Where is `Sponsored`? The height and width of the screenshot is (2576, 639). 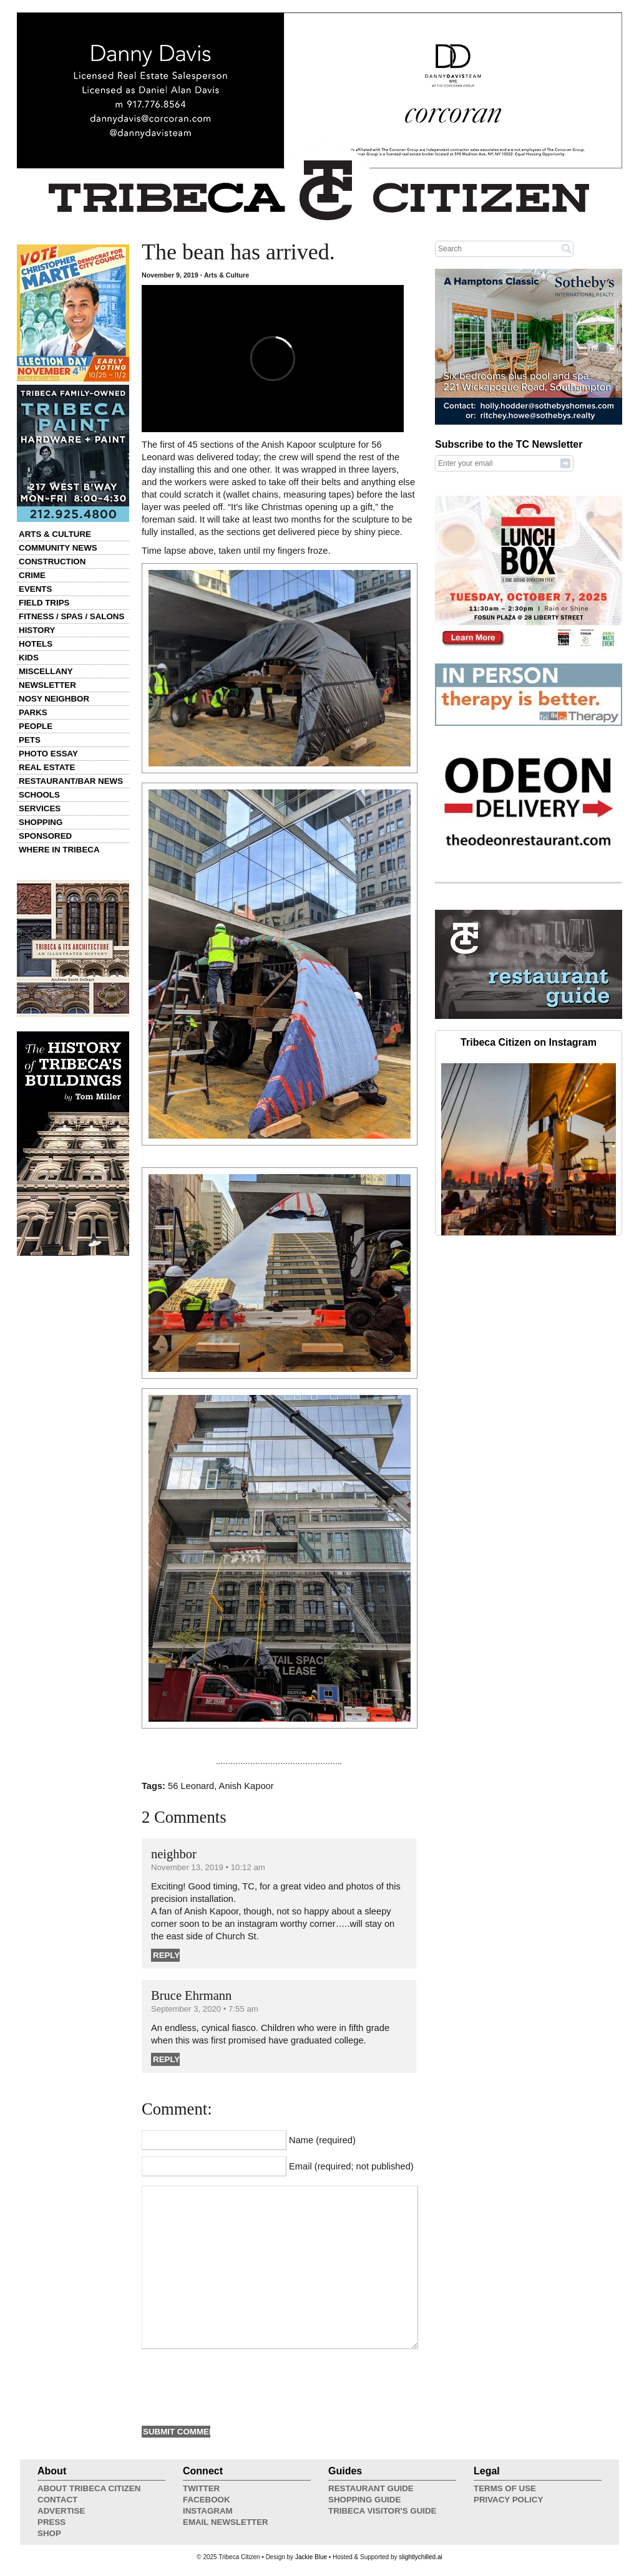 Sponsored is located at coordinates (45, 836).